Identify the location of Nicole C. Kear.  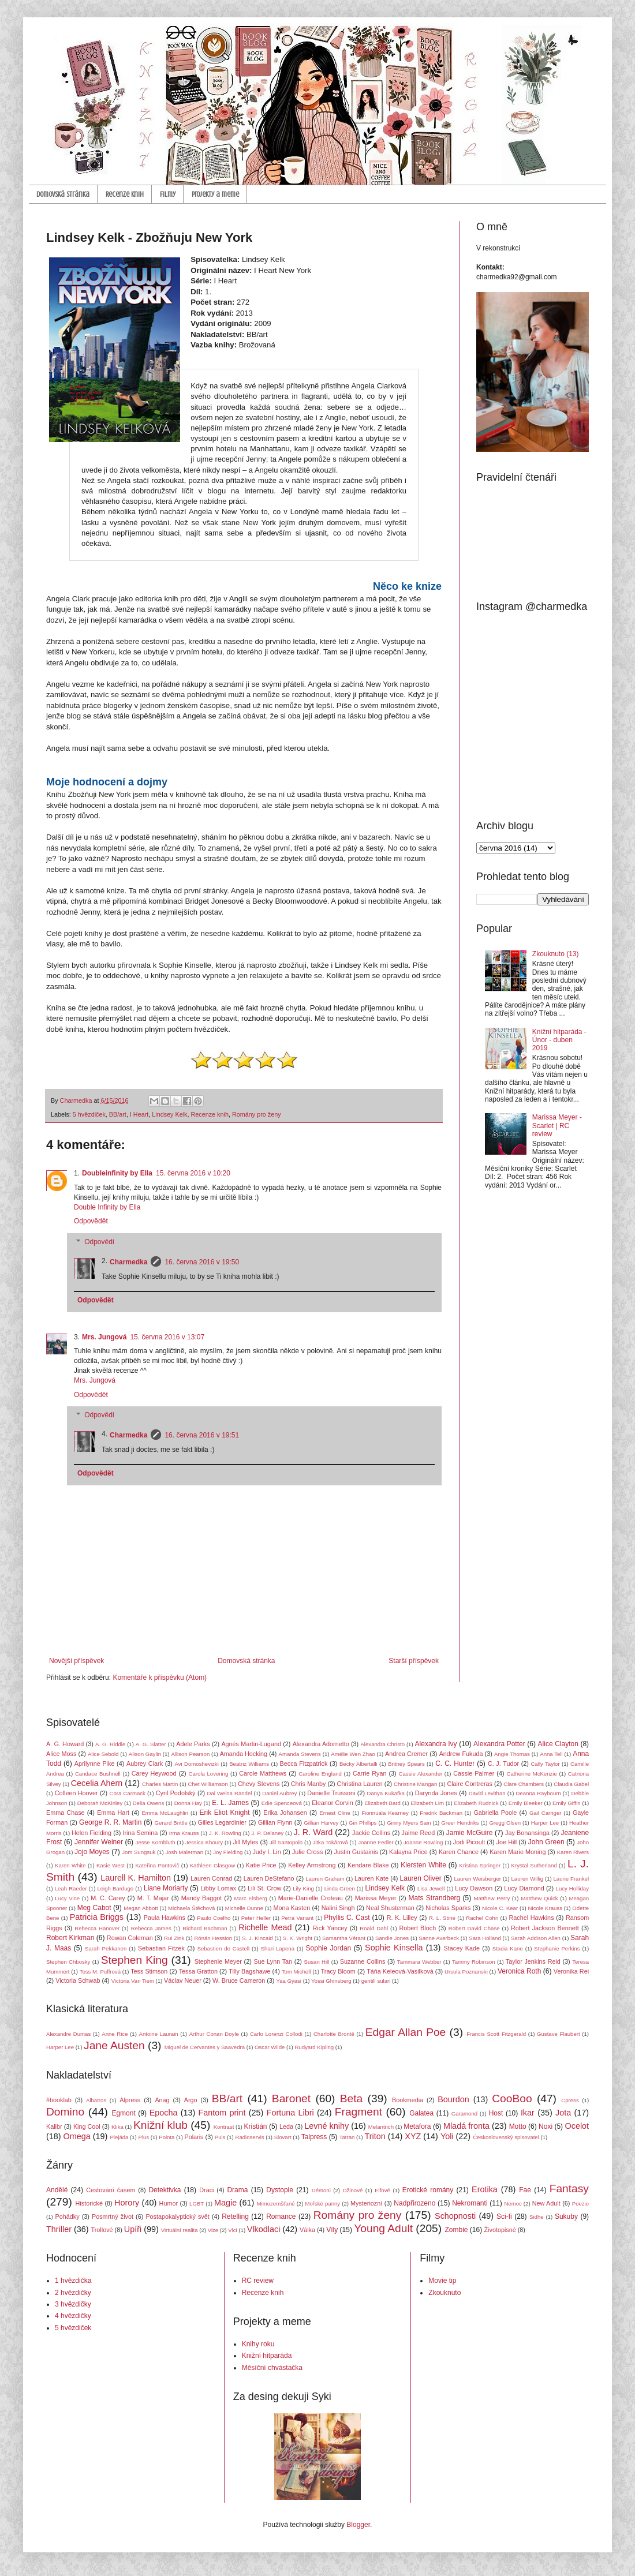
(500, 1908).